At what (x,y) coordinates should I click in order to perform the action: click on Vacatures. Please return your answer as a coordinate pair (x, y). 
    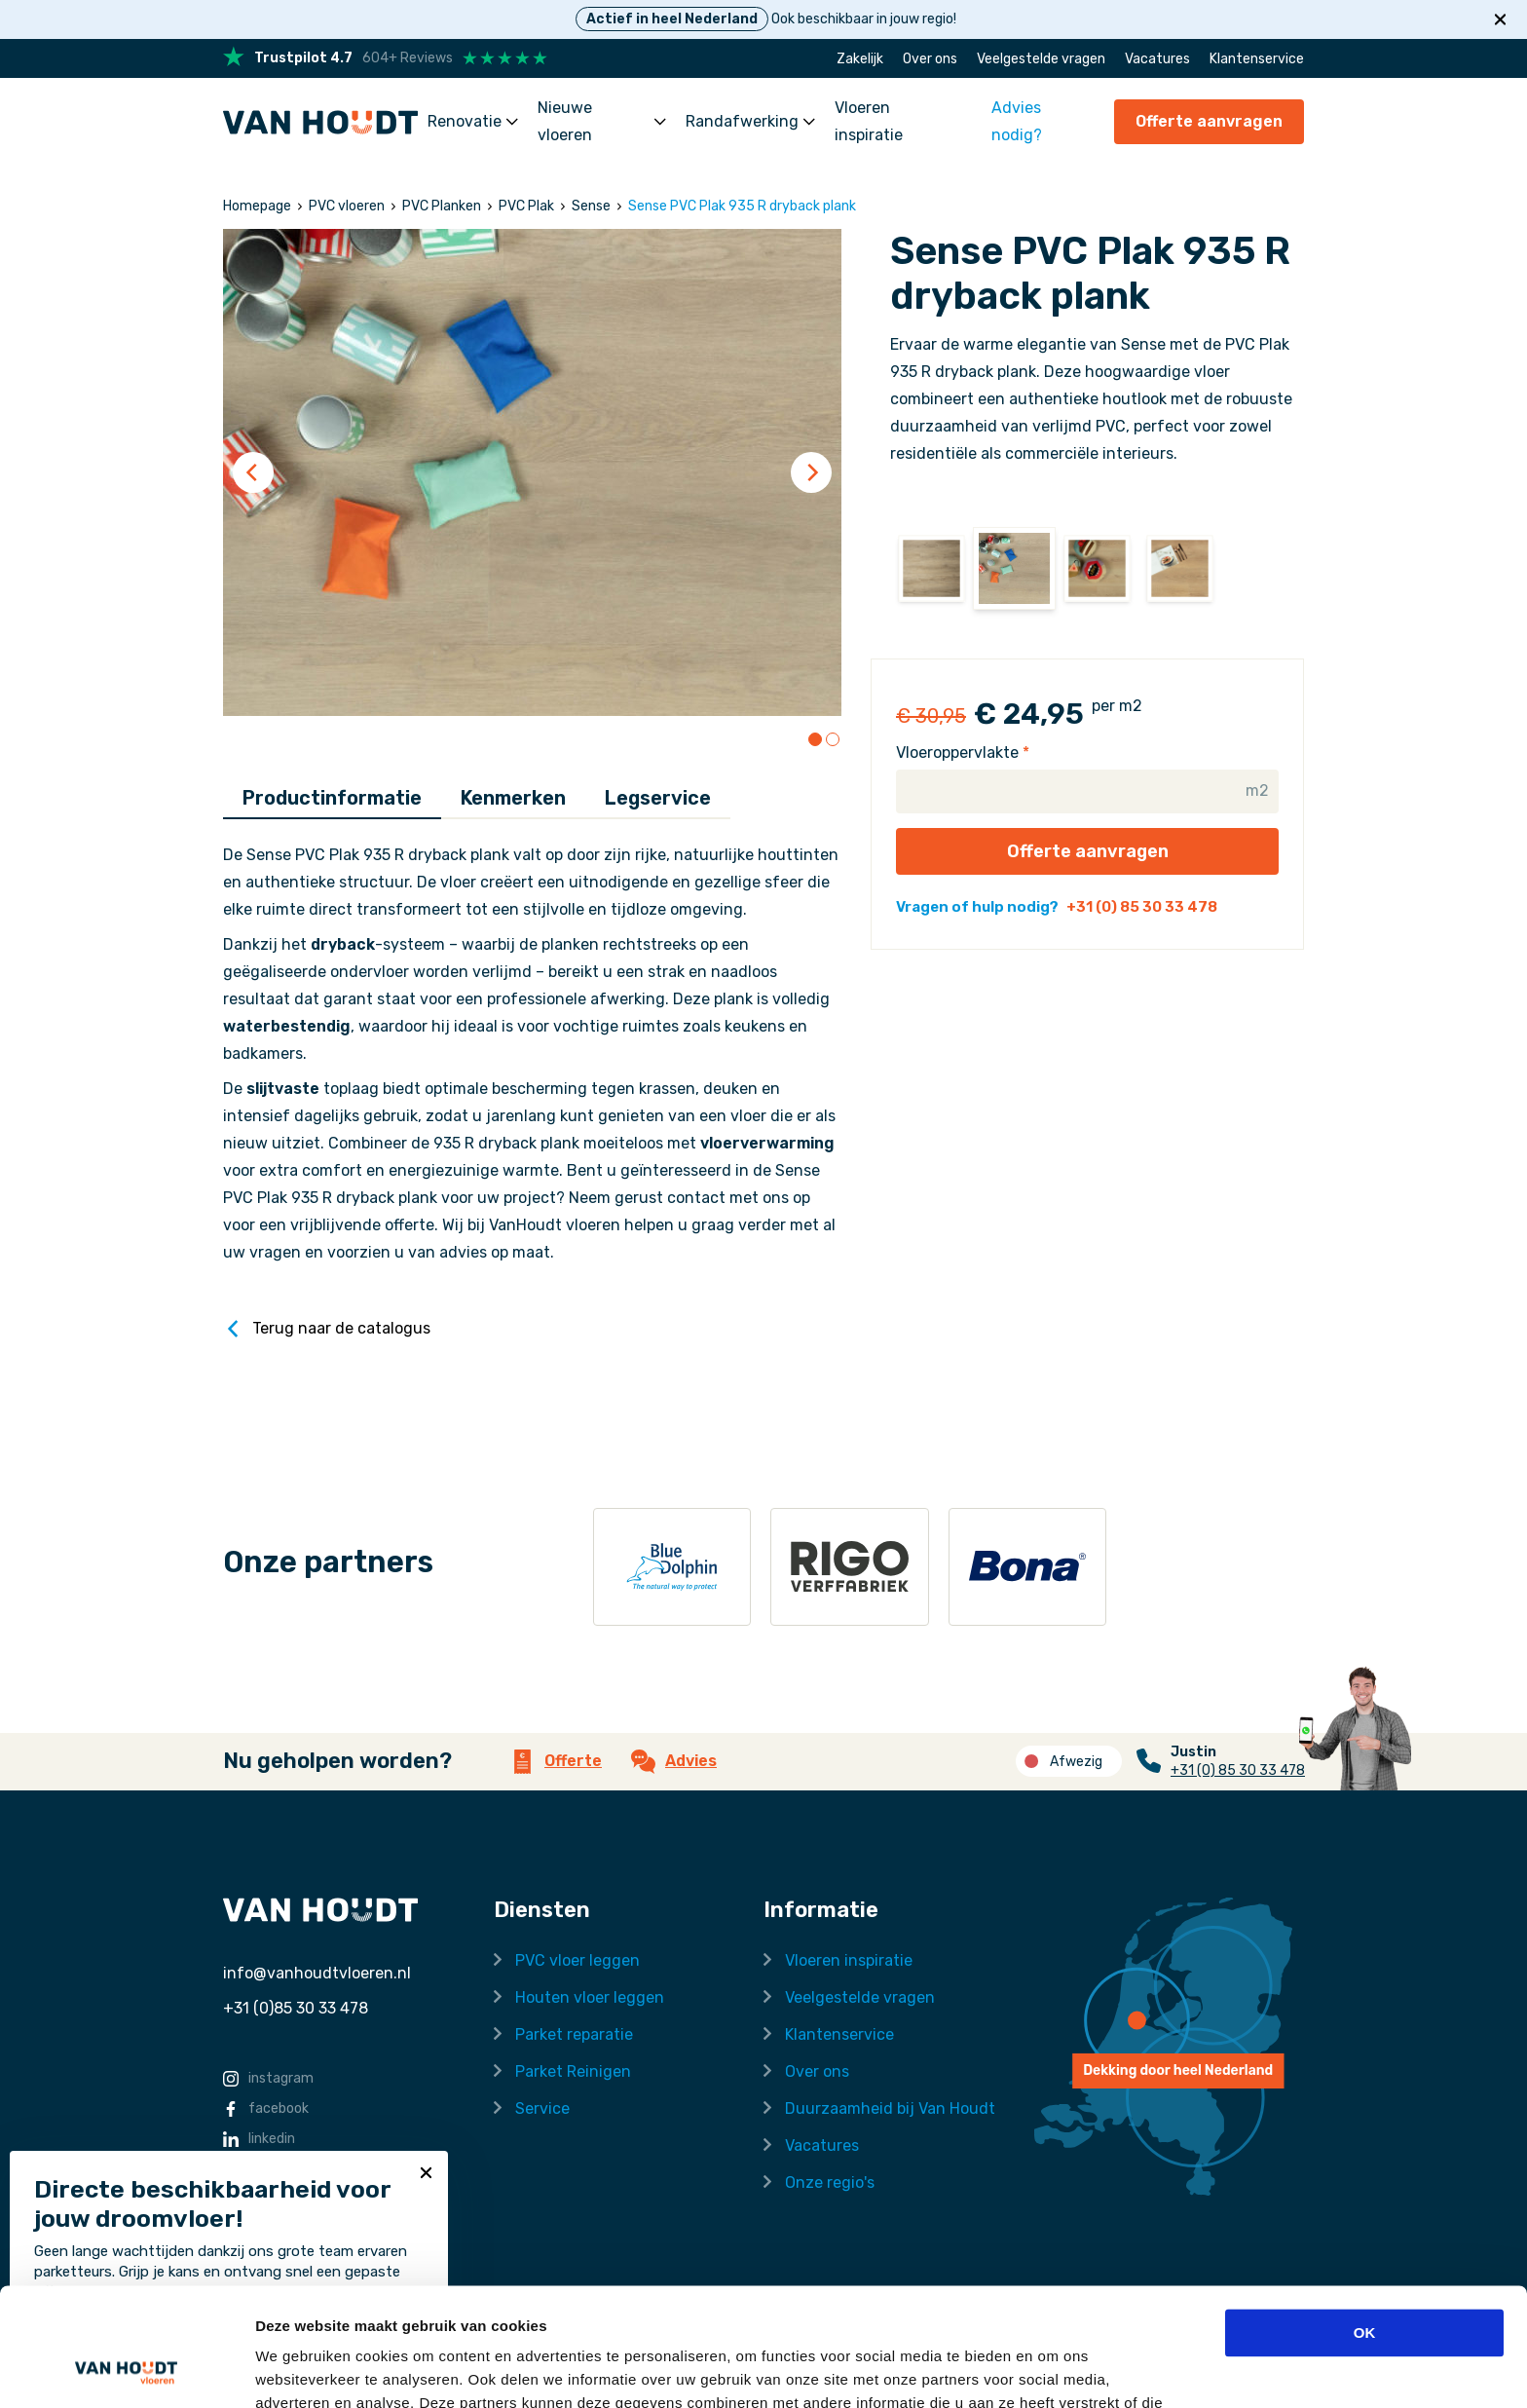
    Looking at the image, I should click on (1157, 59).